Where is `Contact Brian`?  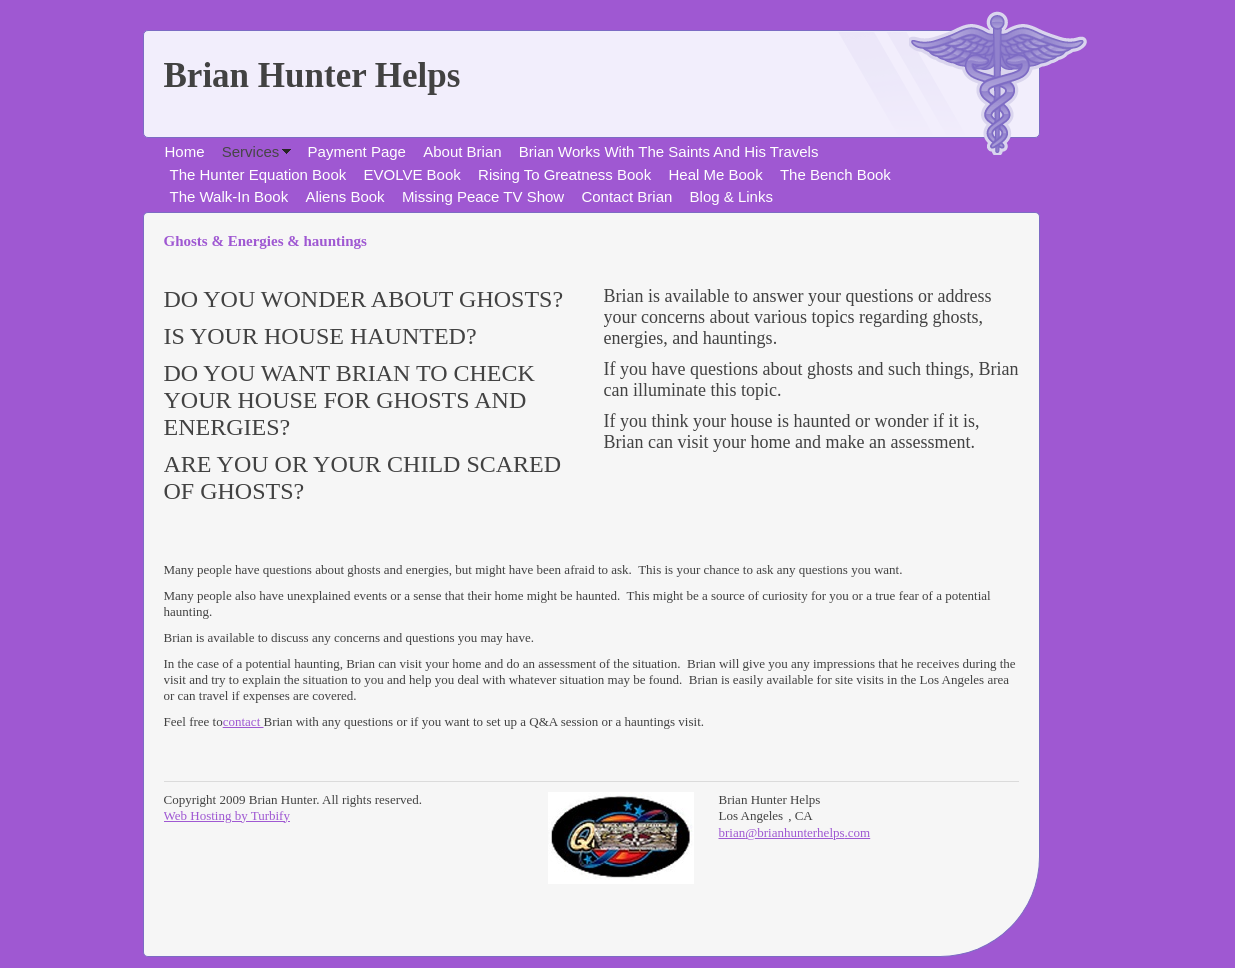
Contact Brian is located at coordinates (626, 196).